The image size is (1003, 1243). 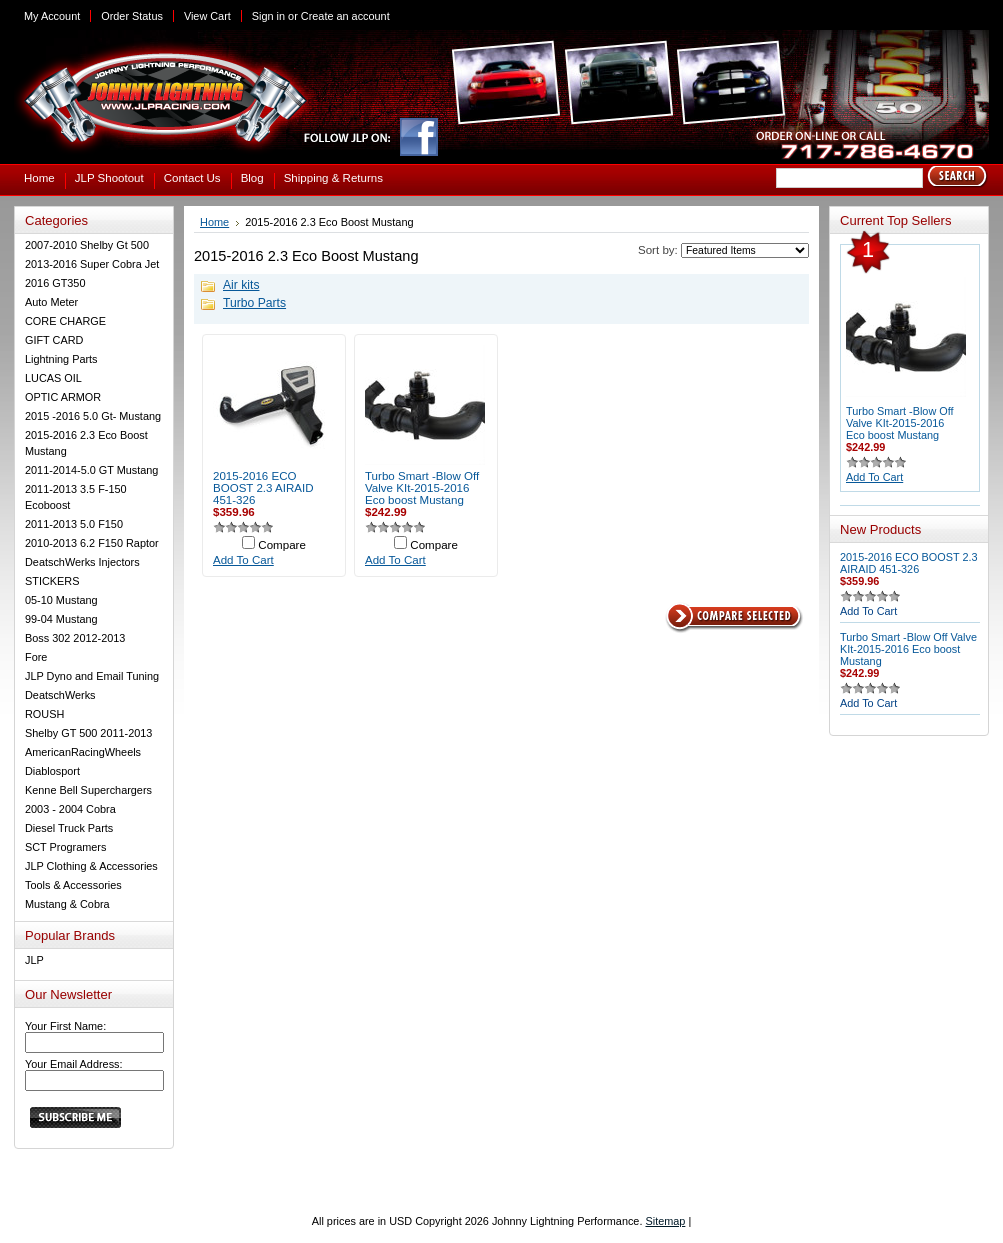 I want to click on JLP, so click(x=34, y=960).